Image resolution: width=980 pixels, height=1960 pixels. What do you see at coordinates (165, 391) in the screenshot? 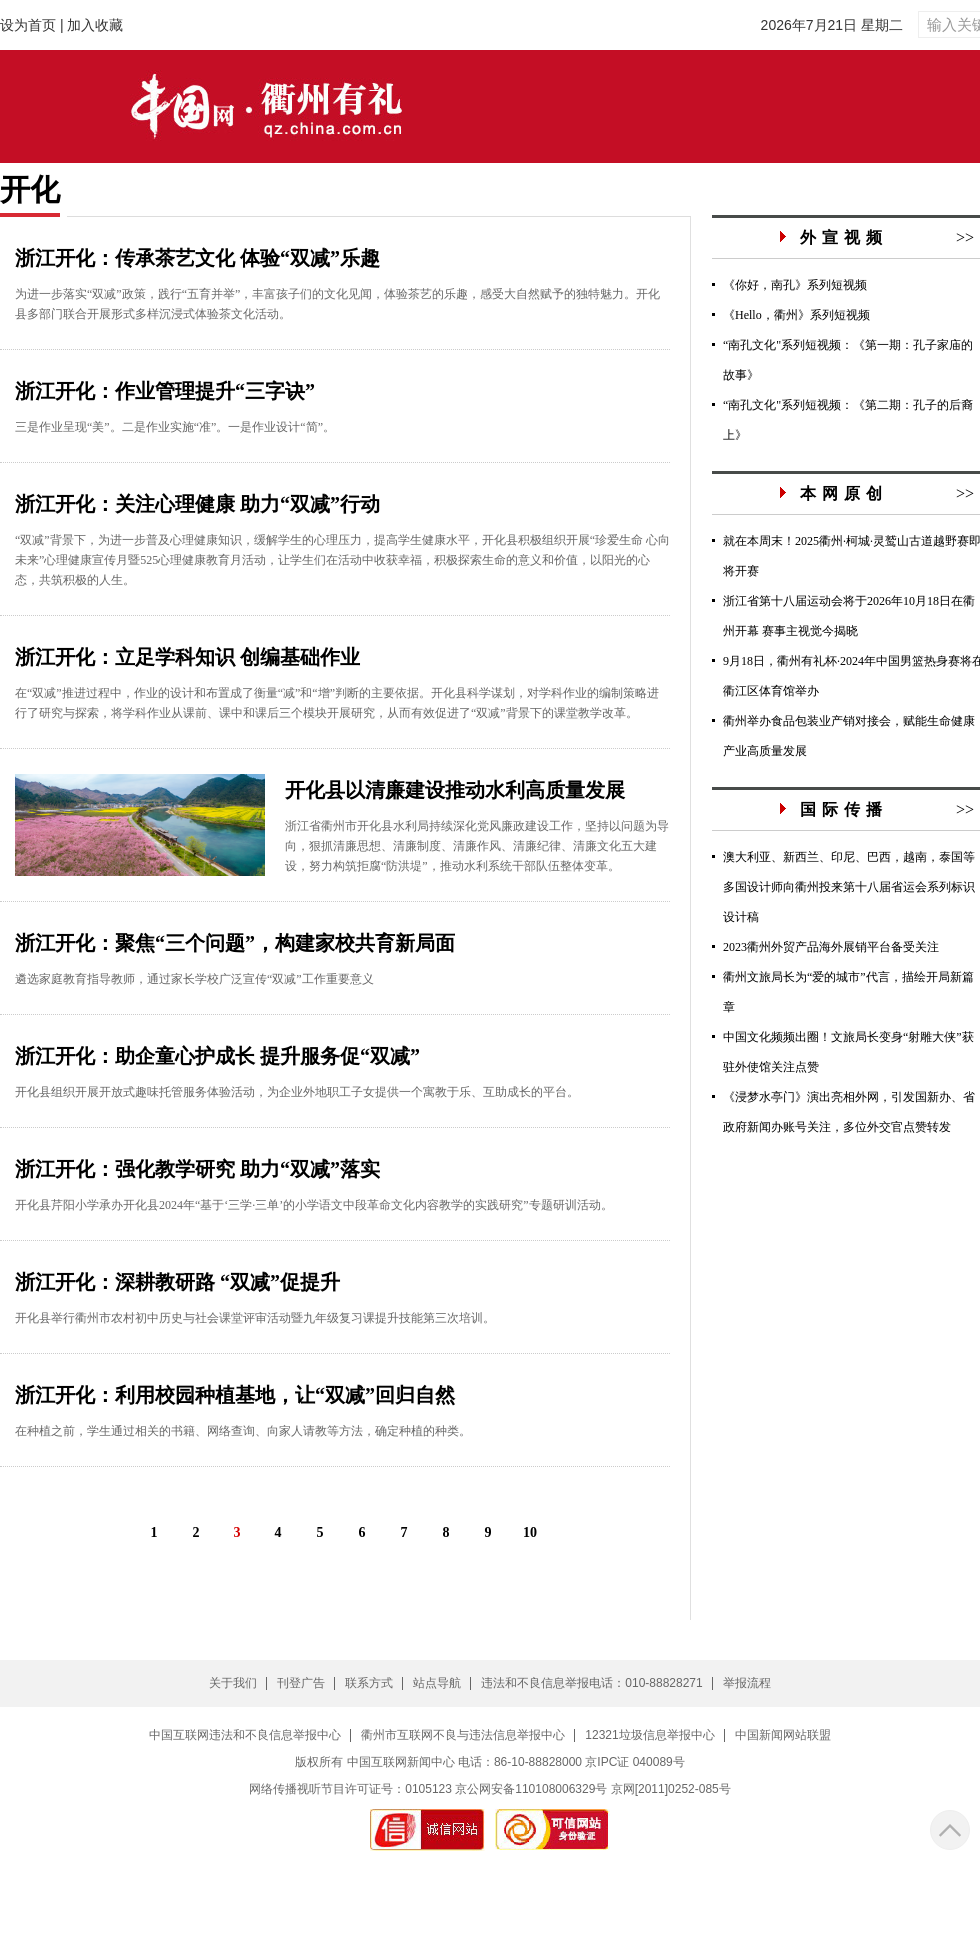
I see `浙江开化：作业管理提升“三字诀”` at bounding box center [165, 391].